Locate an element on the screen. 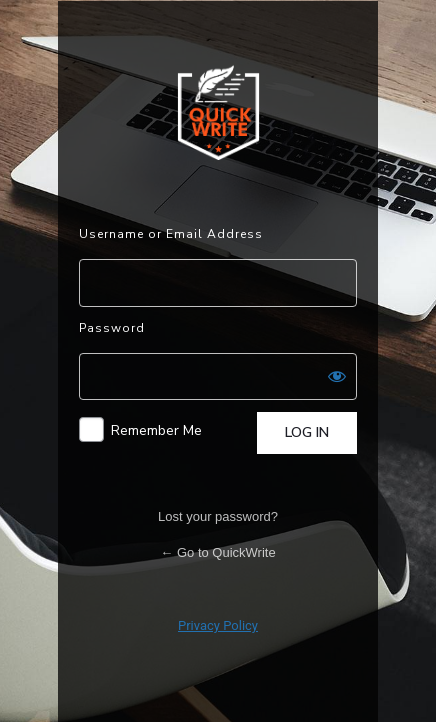 The image size is (436, 722). Password is located at coordinates (112, 328).